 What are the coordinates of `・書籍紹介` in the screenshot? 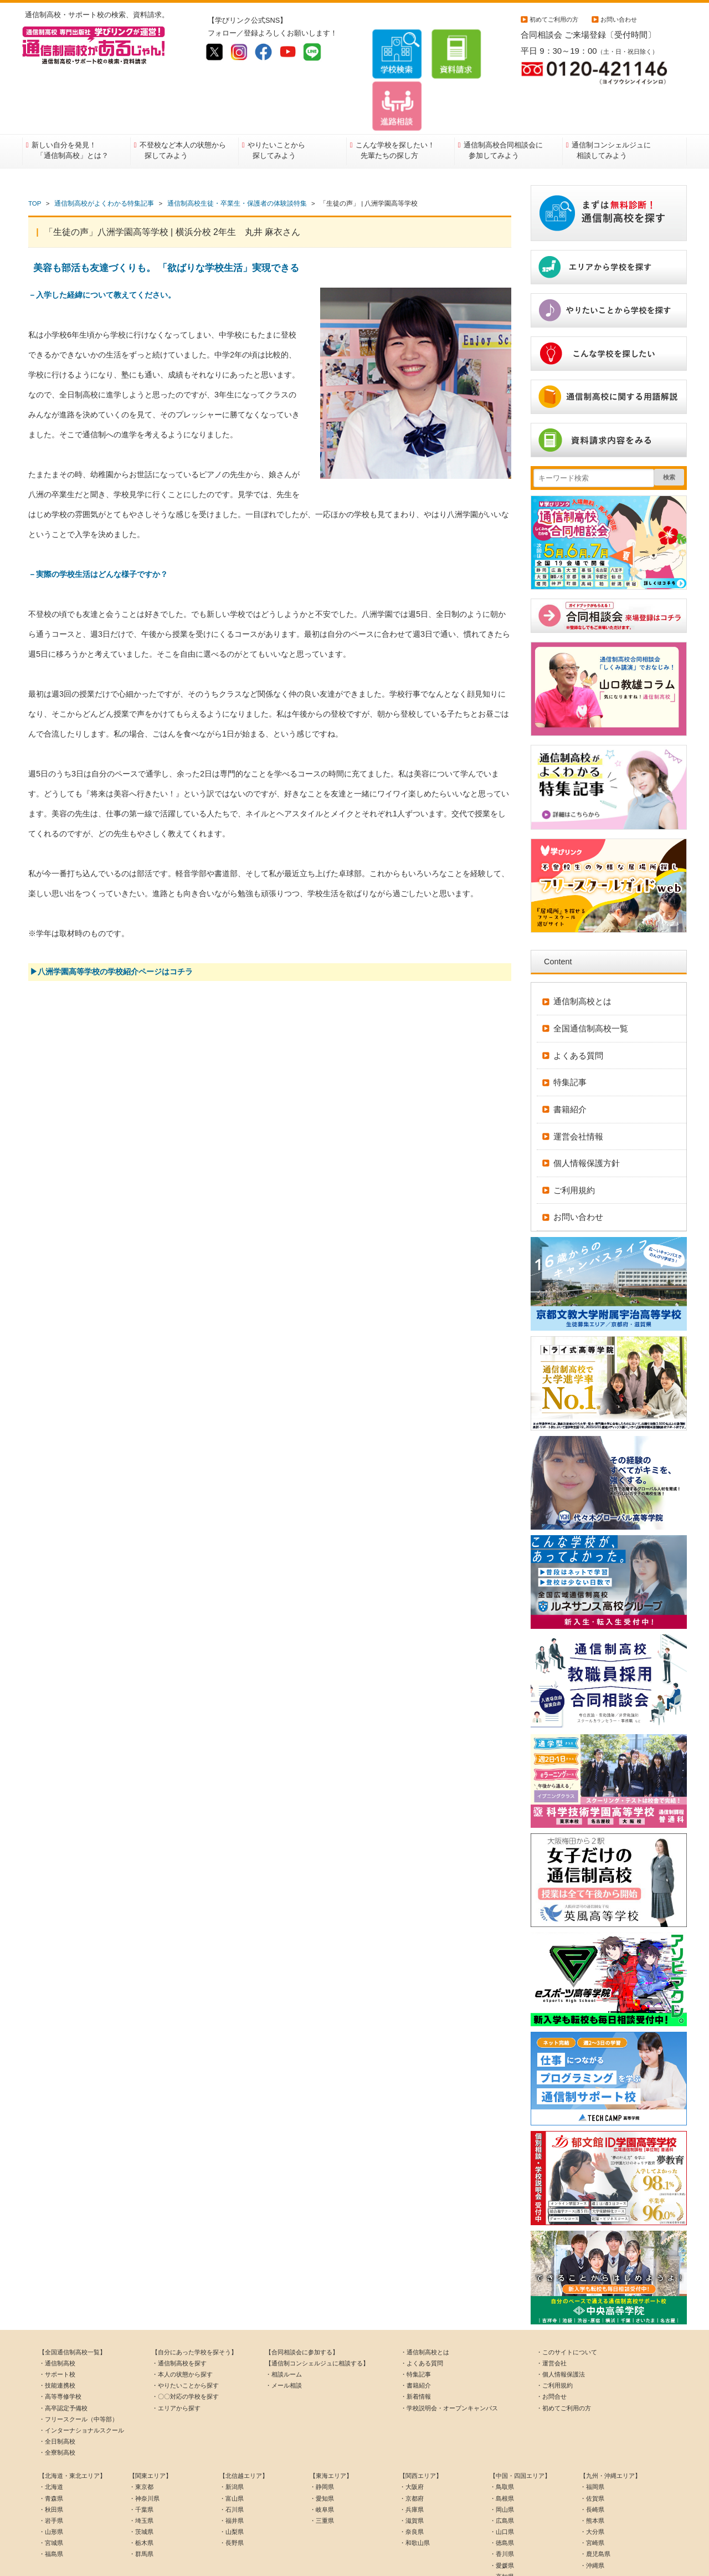 It's located at (415, 2338).